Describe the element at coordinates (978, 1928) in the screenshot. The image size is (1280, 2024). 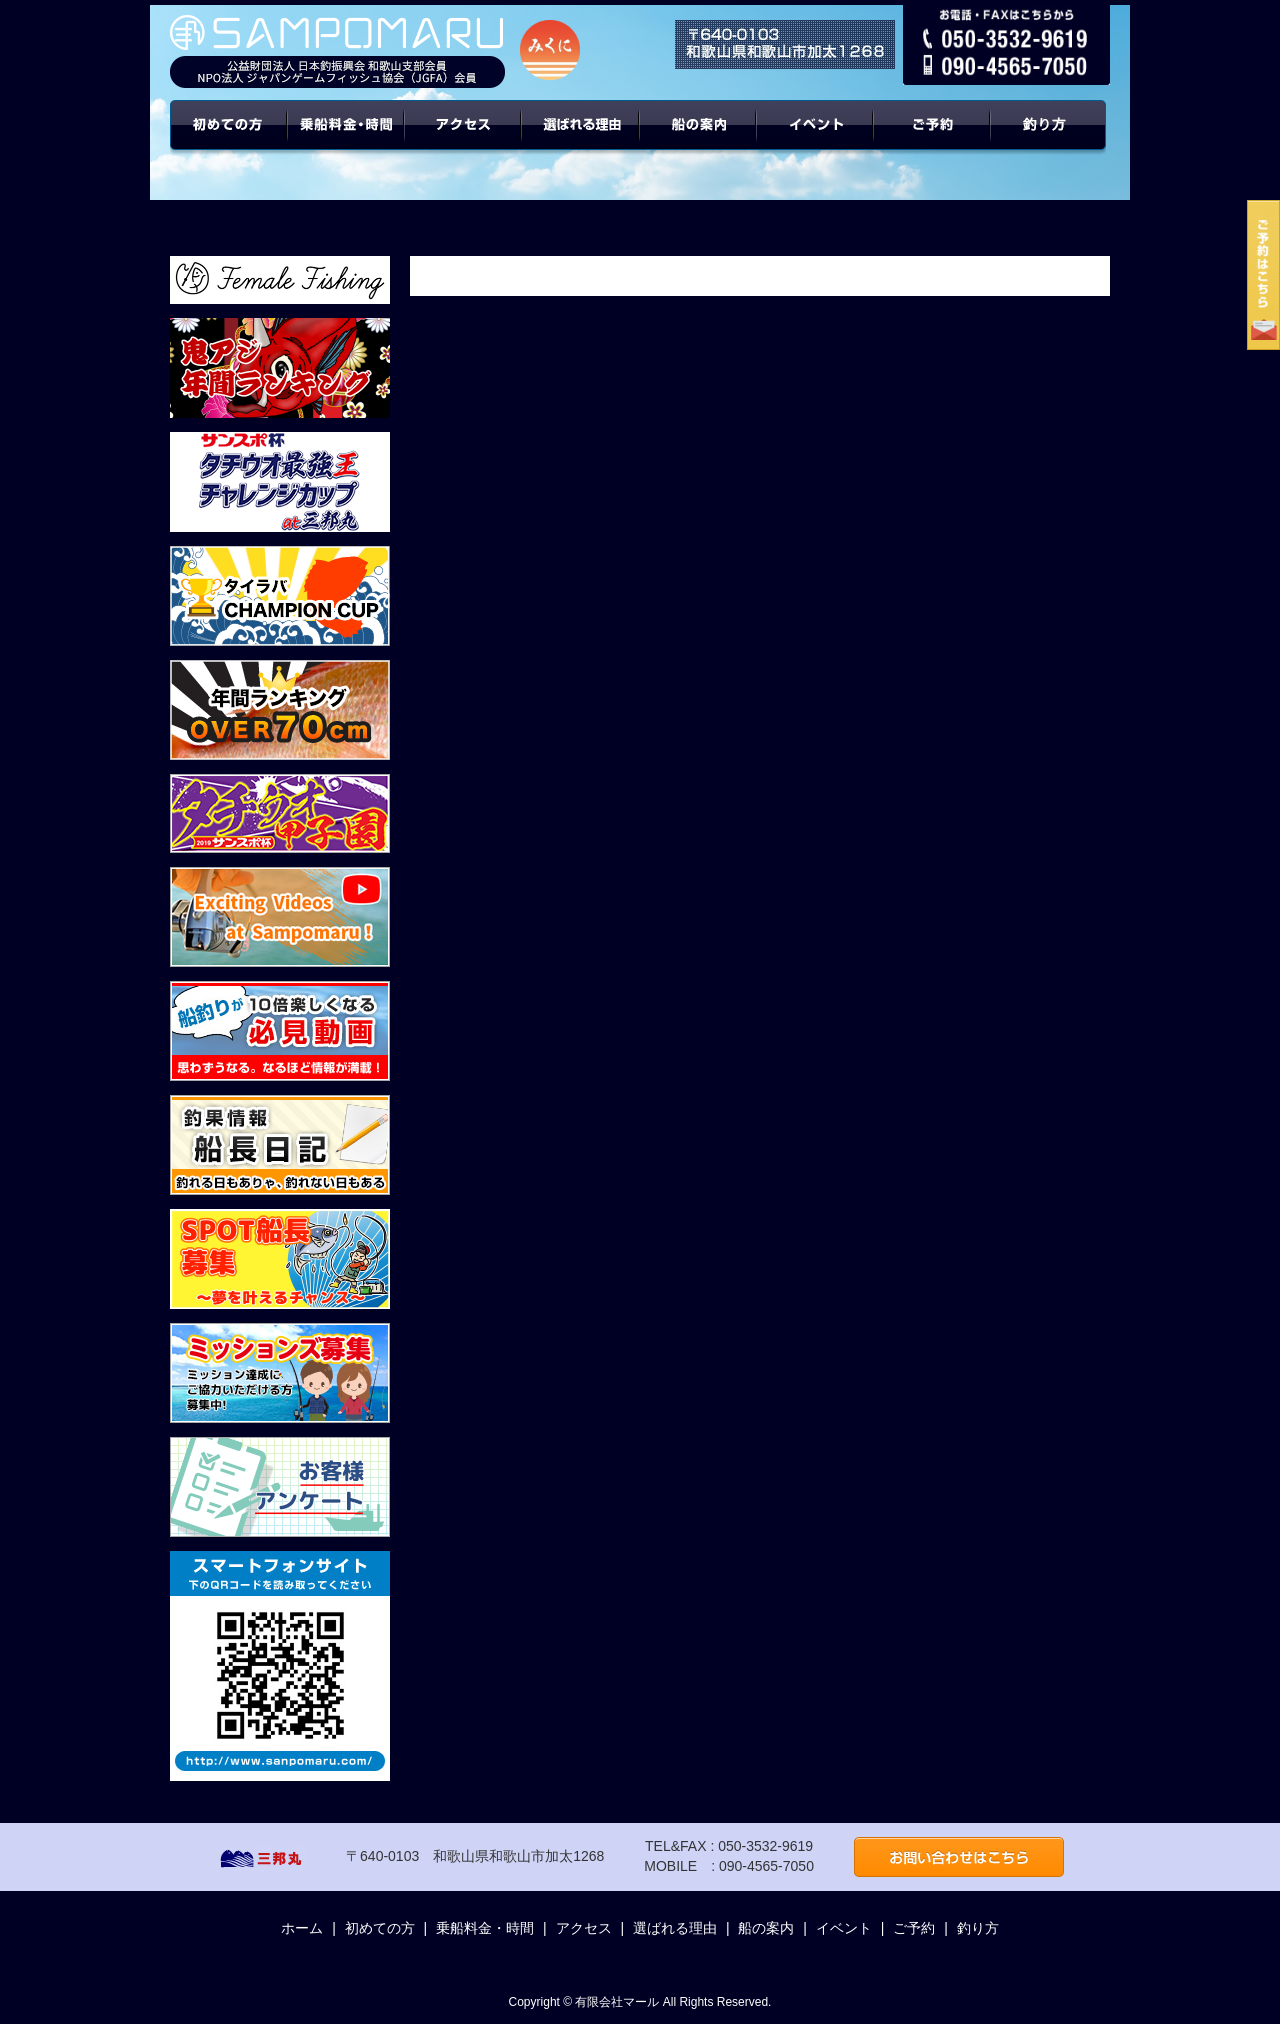
I see `釣り方` at that location.